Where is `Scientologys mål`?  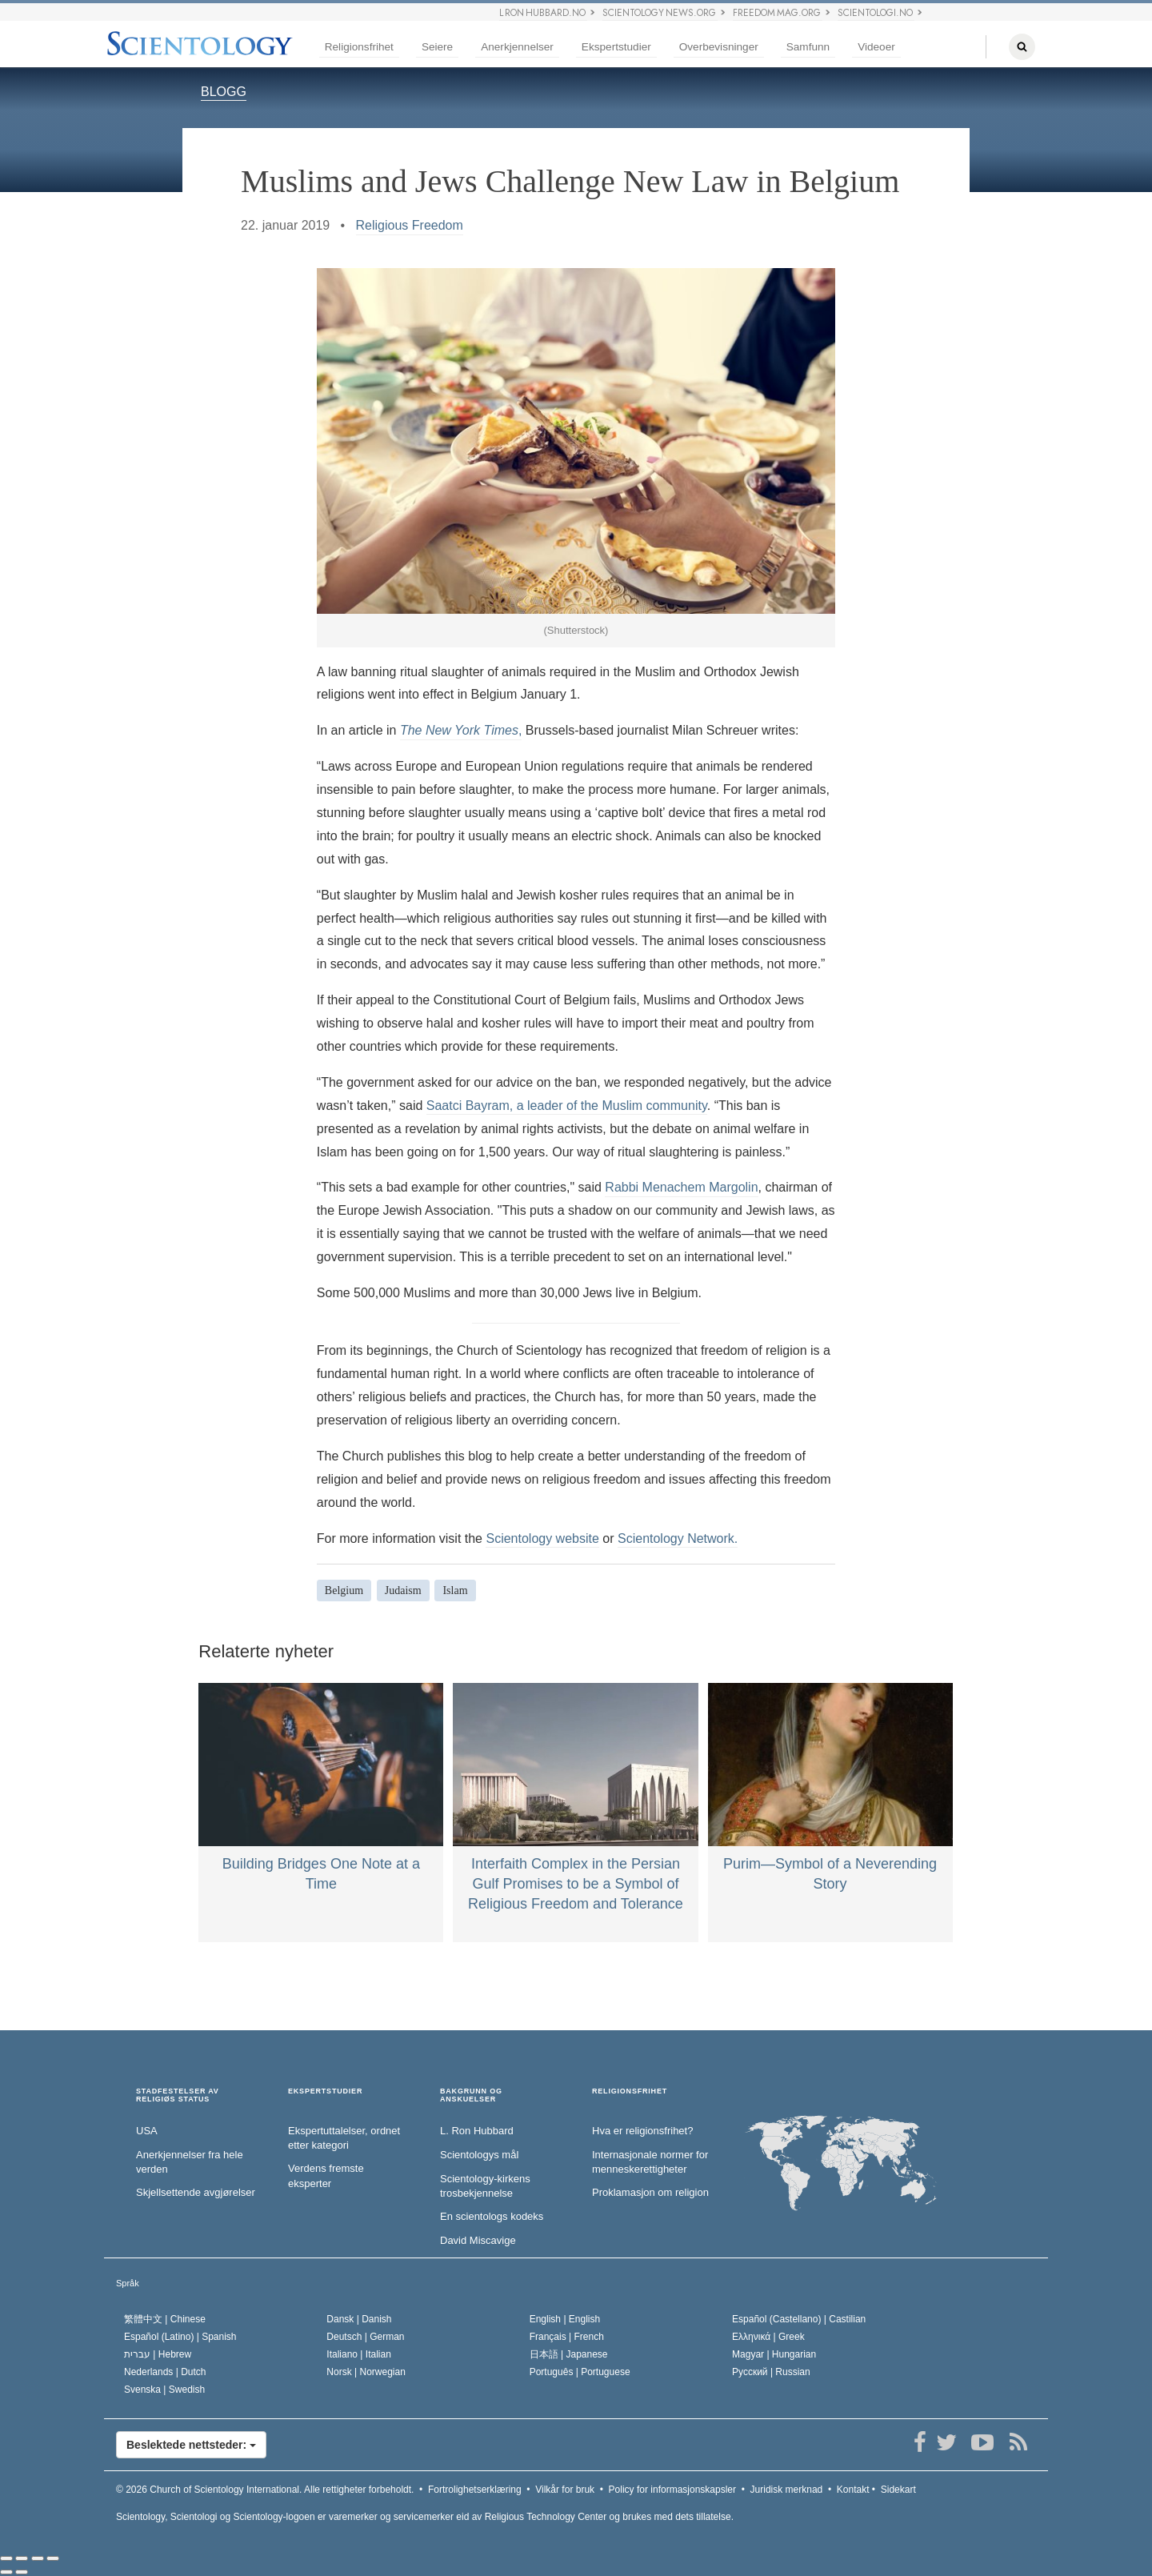 Scientologys mål is located at coordinates (479, 2155).